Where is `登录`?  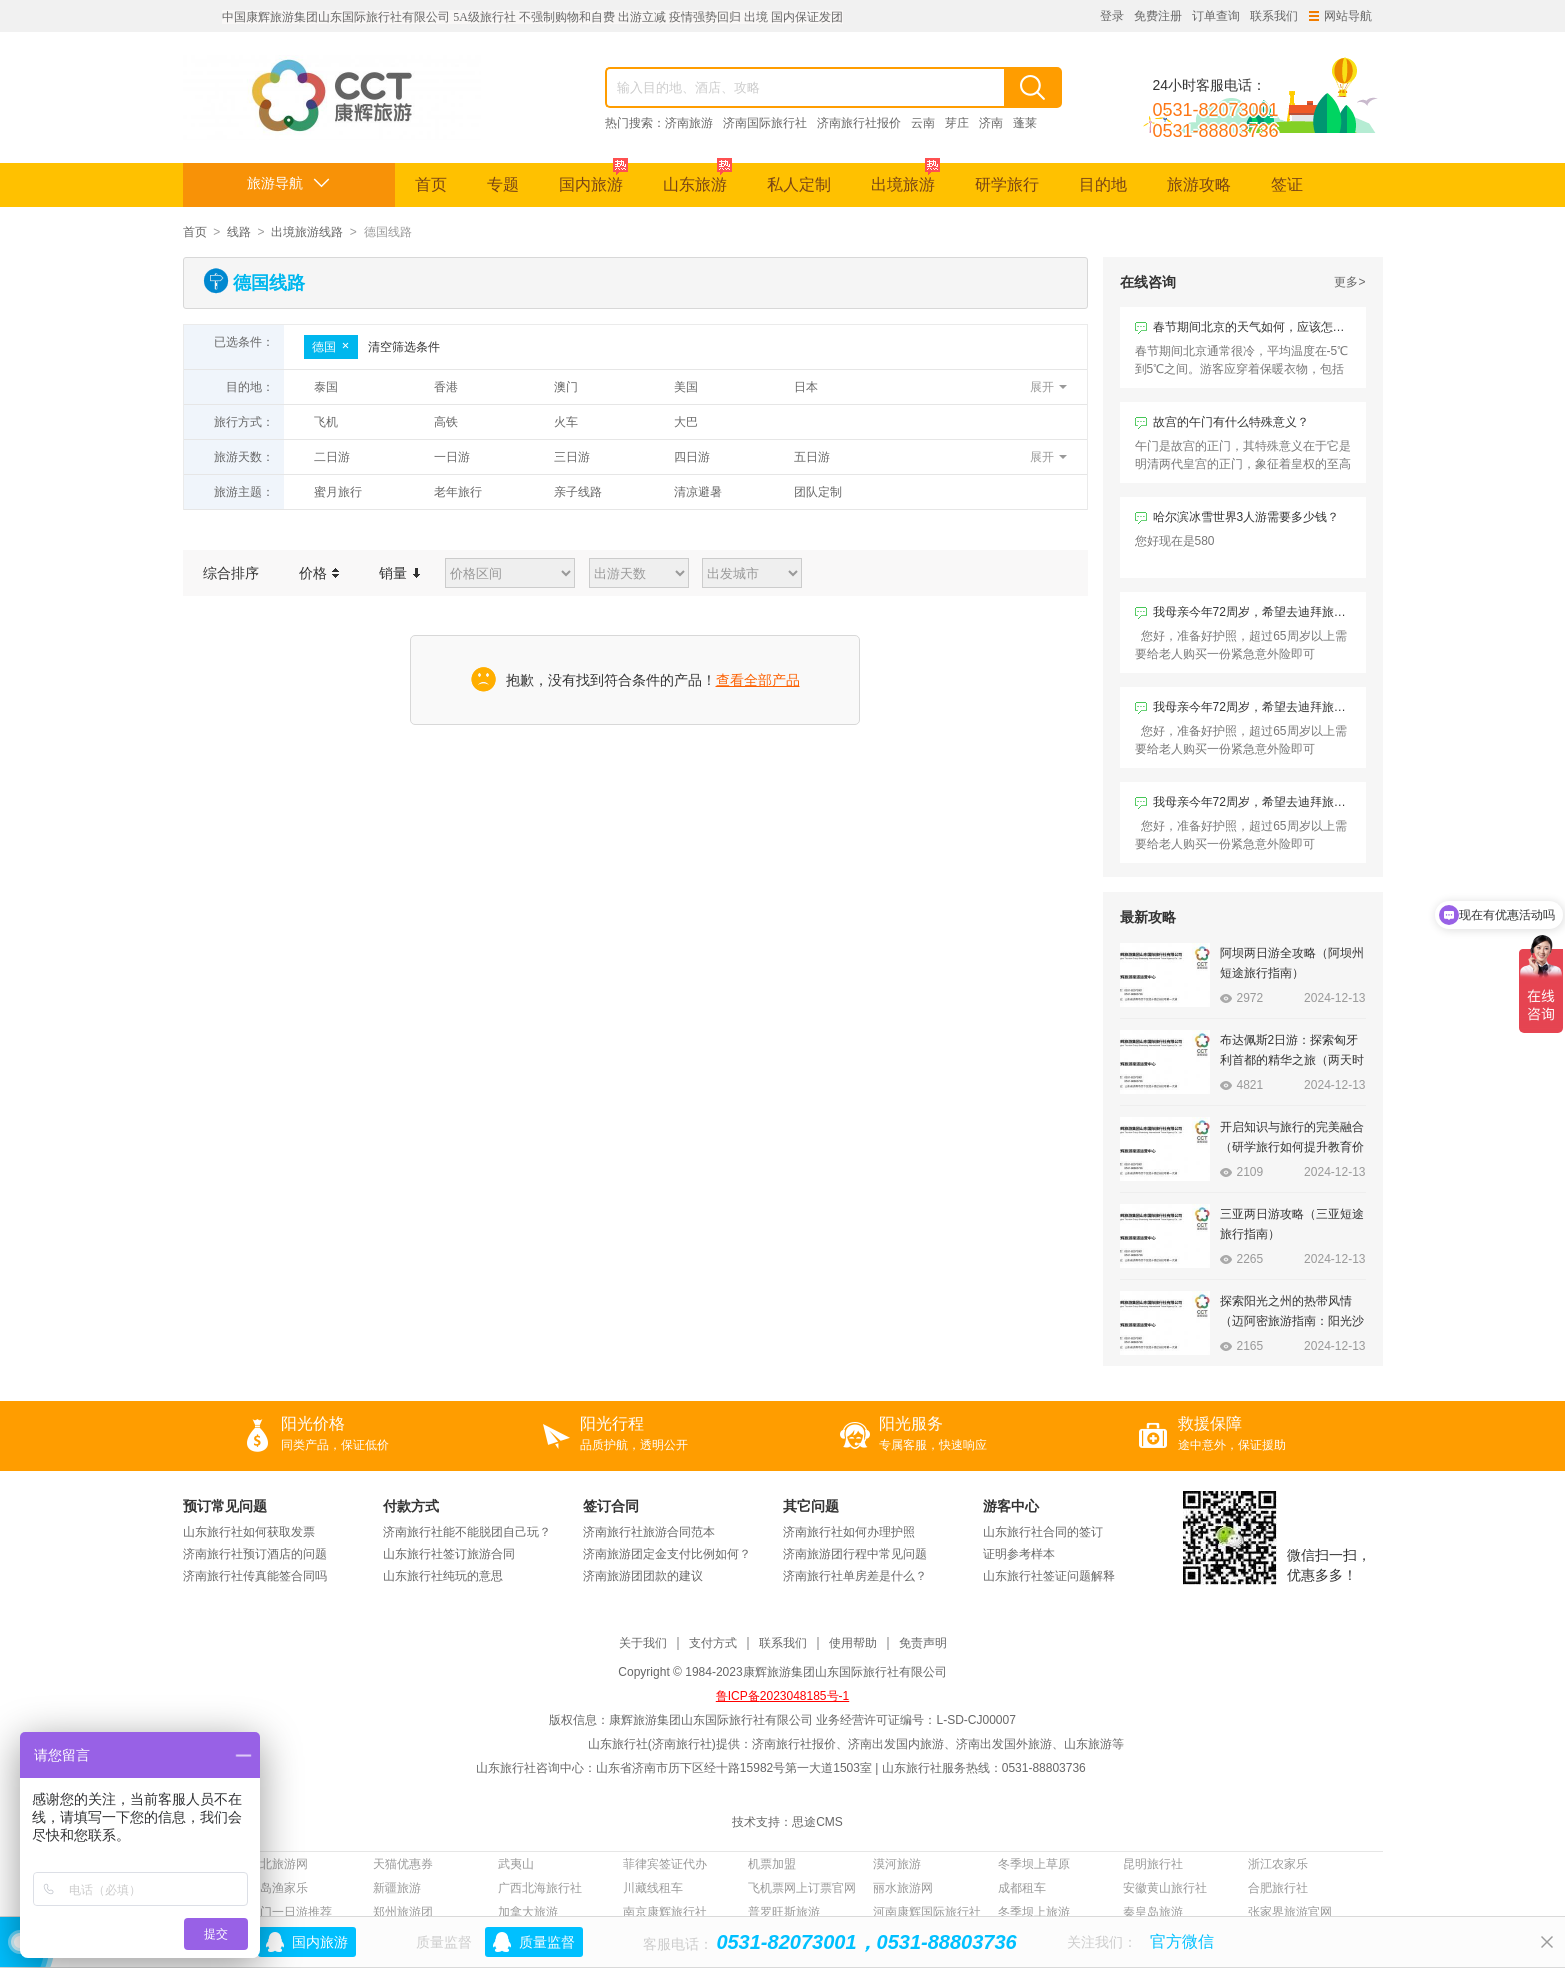
登录 is located at coordinates (1112, 16).